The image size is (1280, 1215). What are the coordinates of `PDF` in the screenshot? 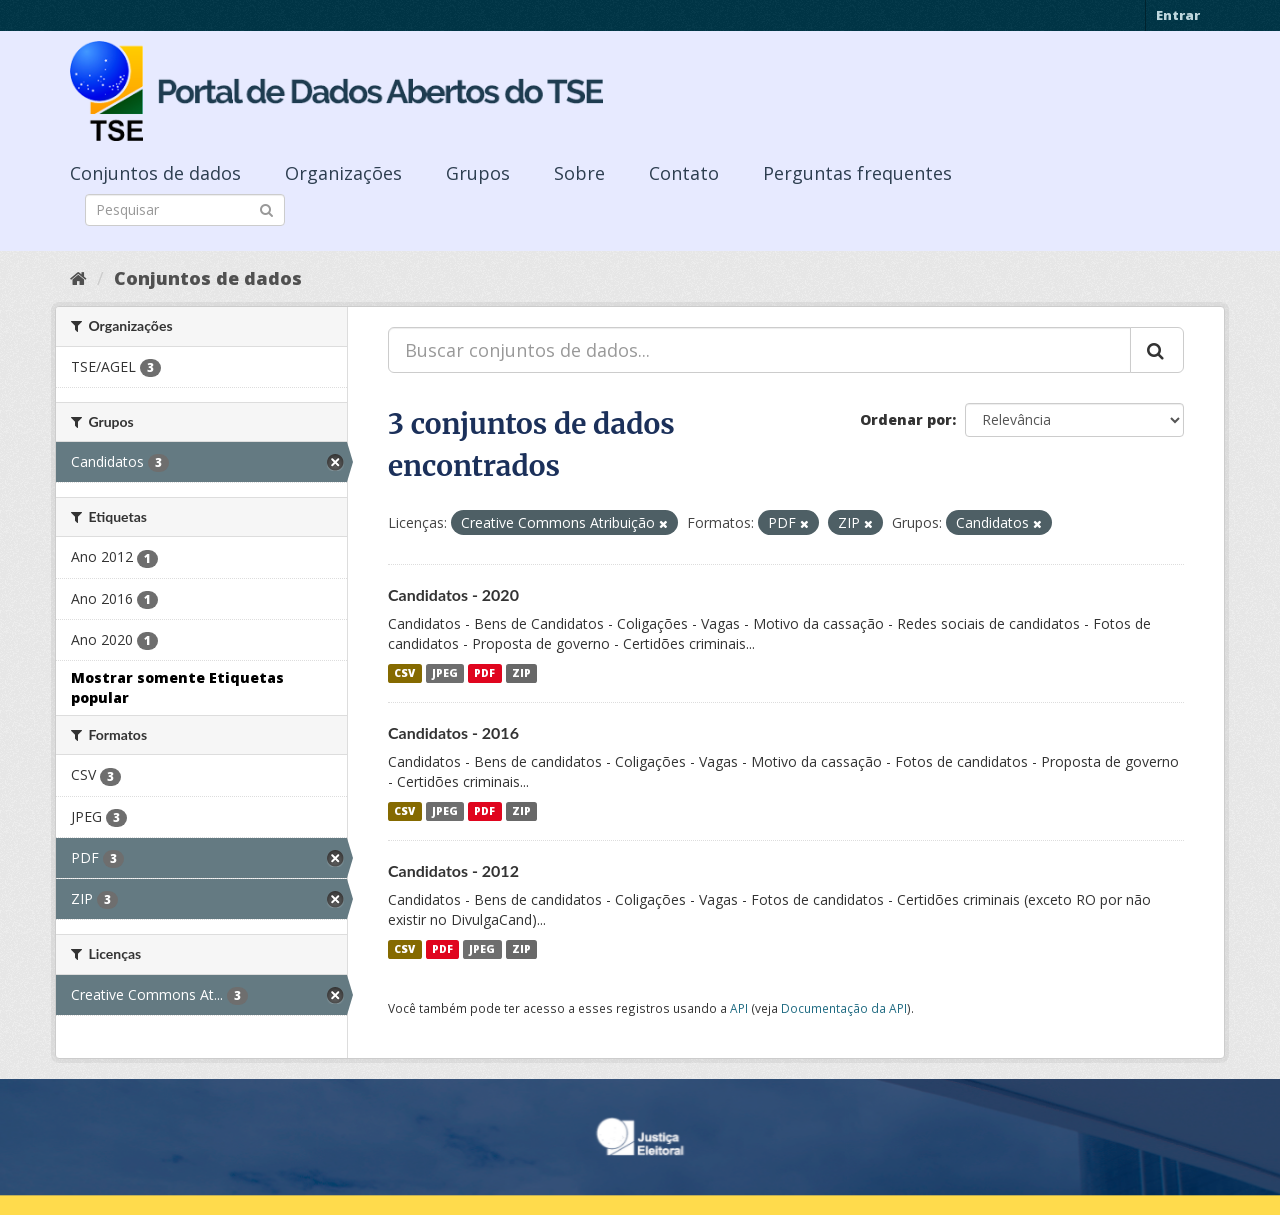 It's located at (484, 673).